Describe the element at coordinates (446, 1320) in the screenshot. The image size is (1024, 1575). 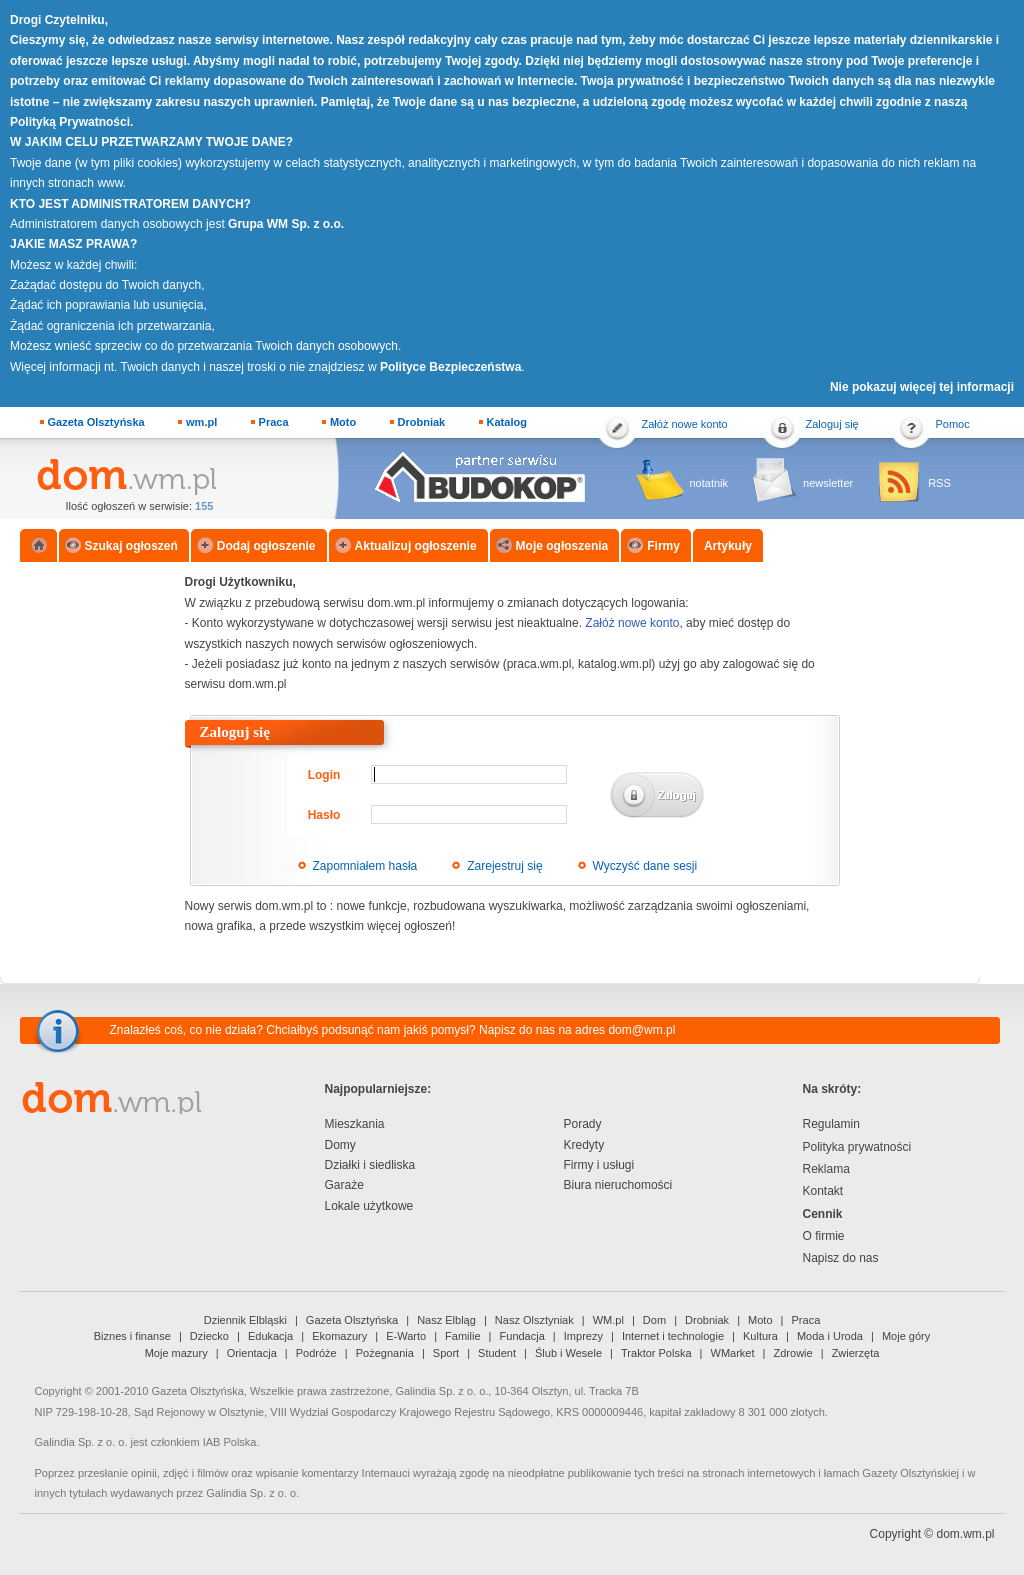
I see `Nasz Elbląg` at that location.